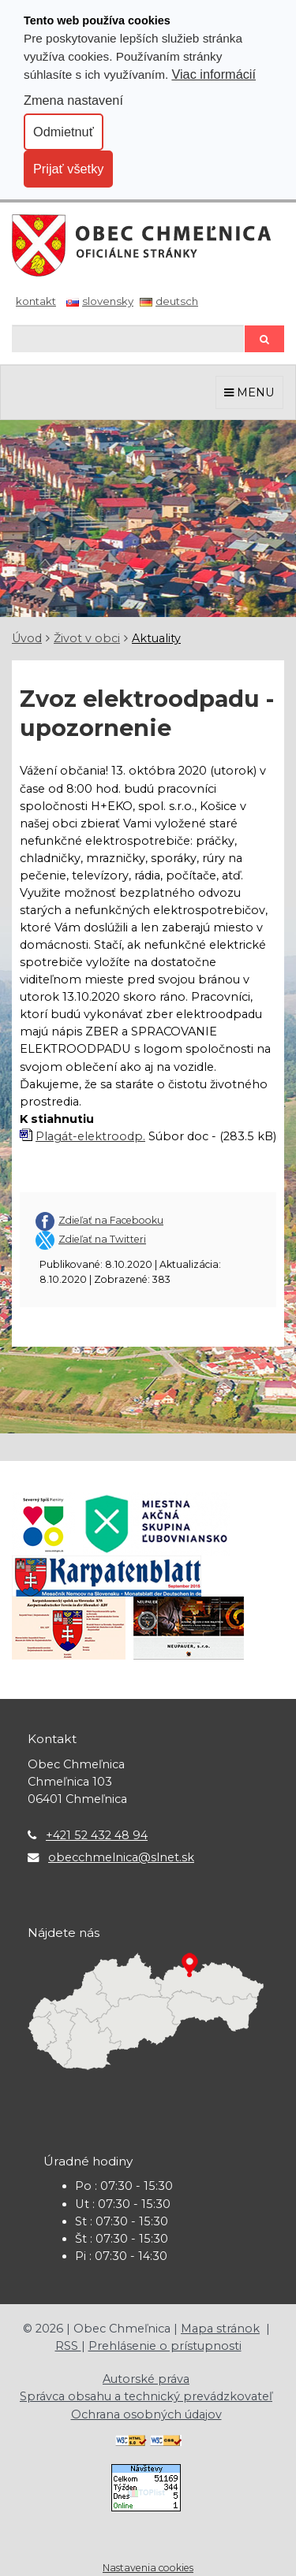 Image resolution: width=296 pixels, height=2576 pixels. I want to click on +421 52 432 48 94, so click(97, 1835).